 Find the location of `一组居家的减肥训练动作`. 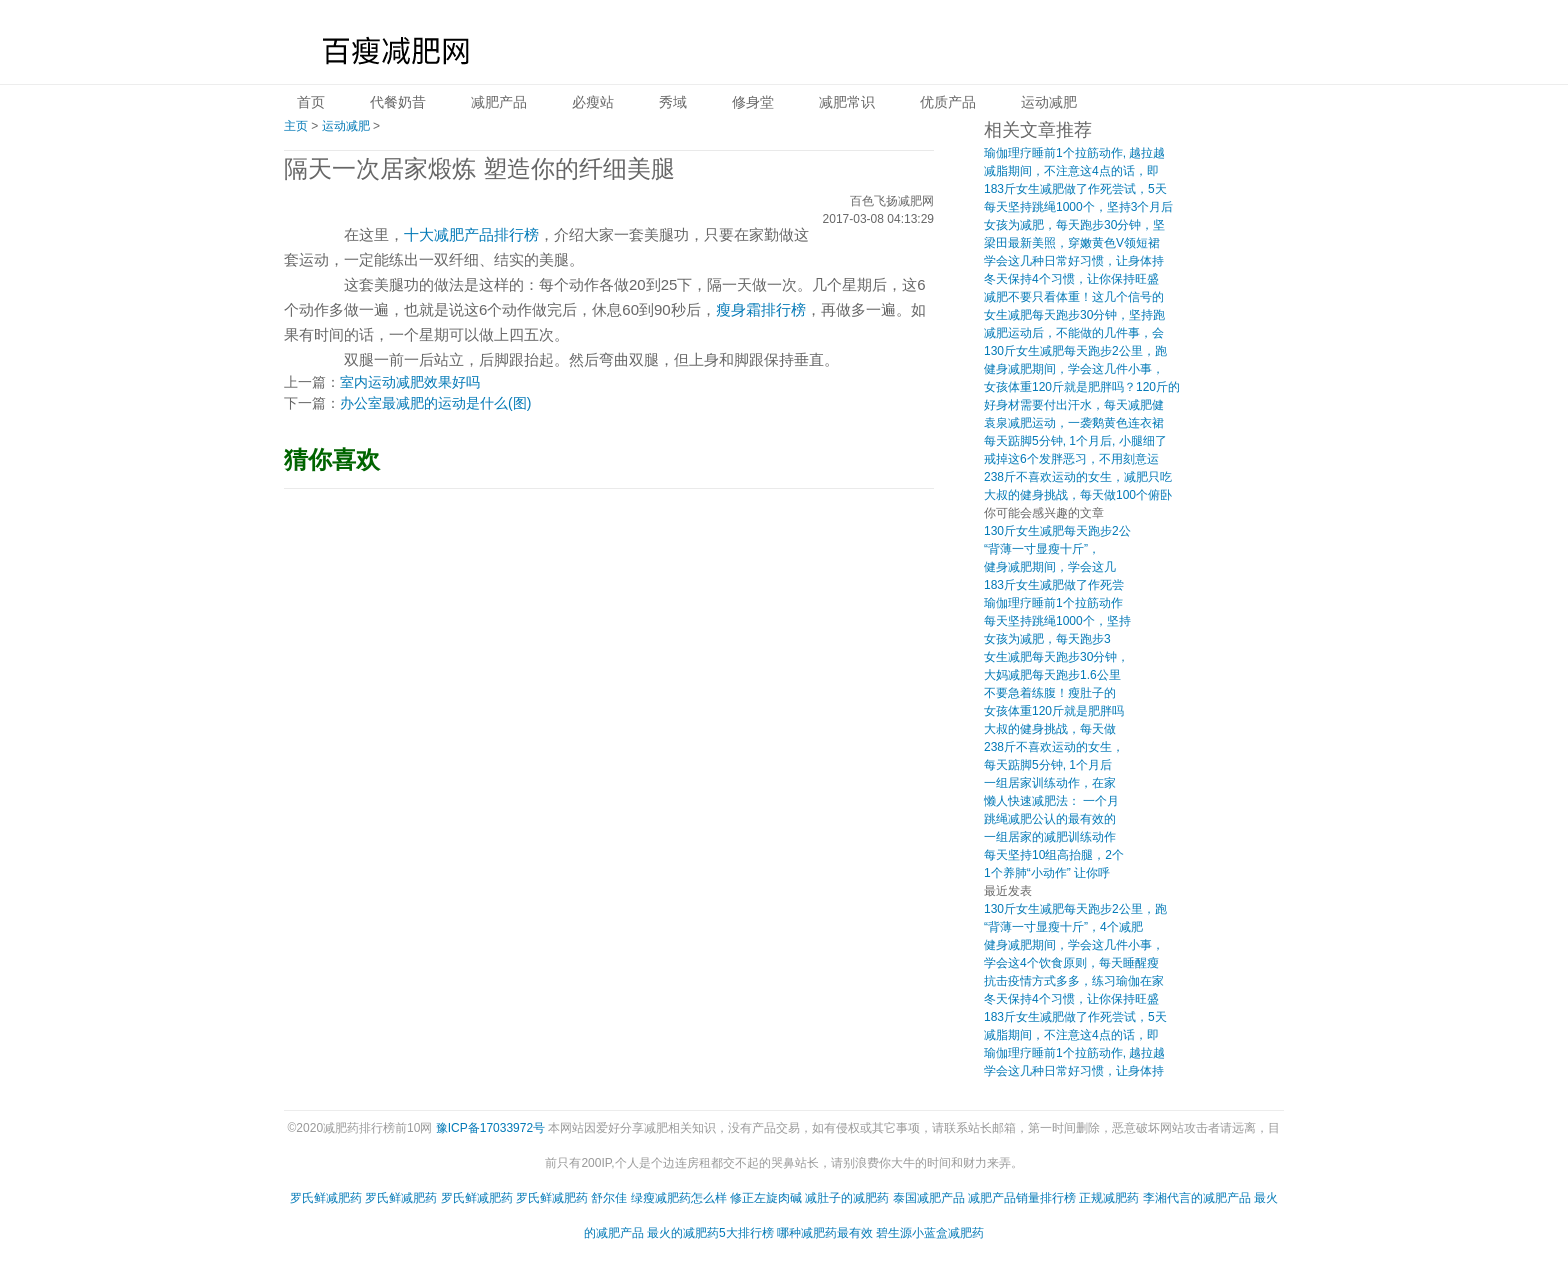

一组居家的减肥训练动作 is located at coordinates (1050, 837).